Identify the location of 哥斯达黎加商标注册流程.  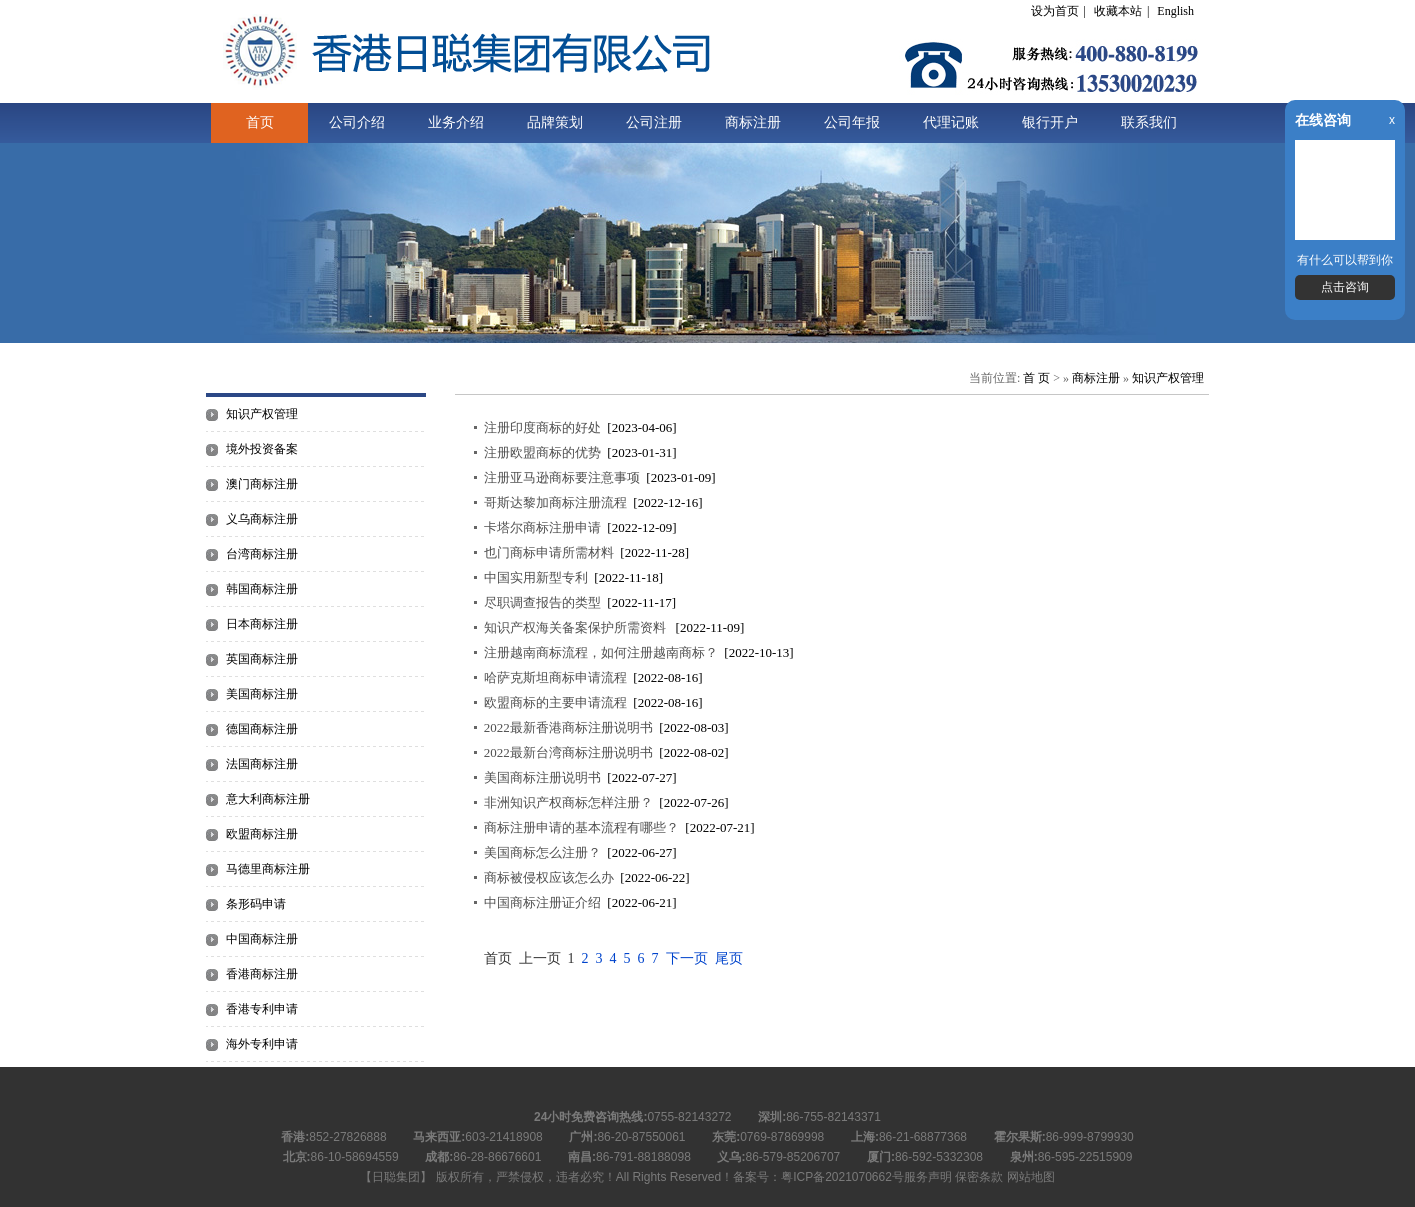
(555, 502).